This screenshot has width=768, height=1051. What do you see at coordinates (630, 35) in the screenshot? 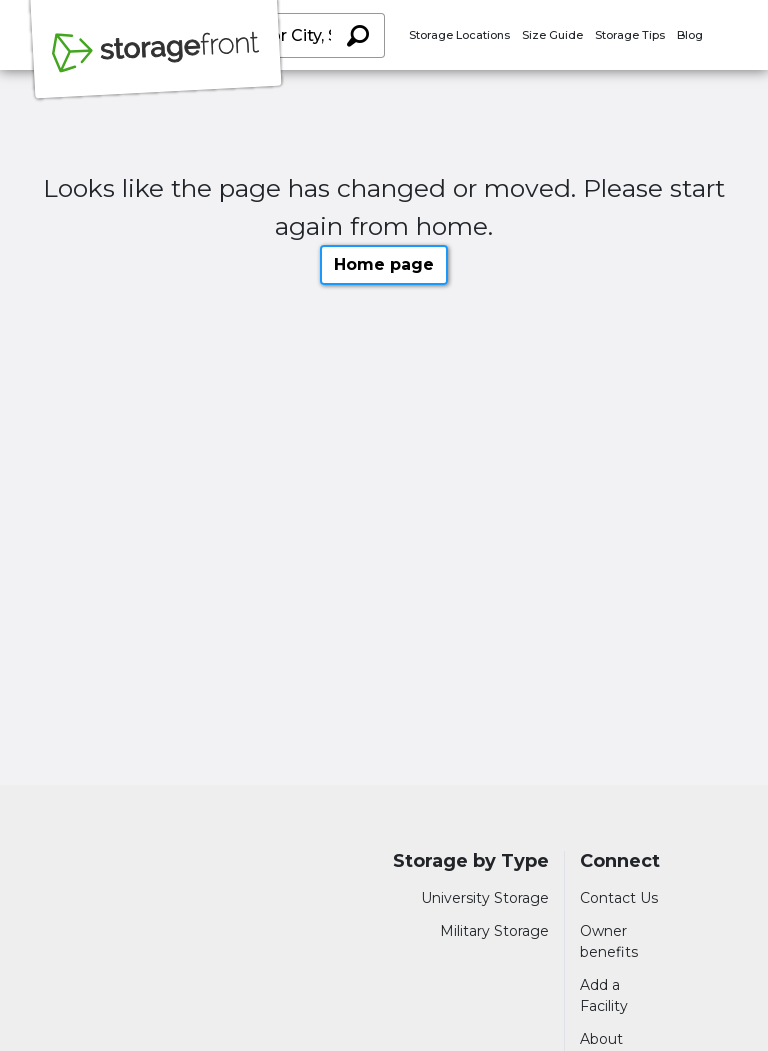
I see `Storage Tips` at bounding box center [630, 35].